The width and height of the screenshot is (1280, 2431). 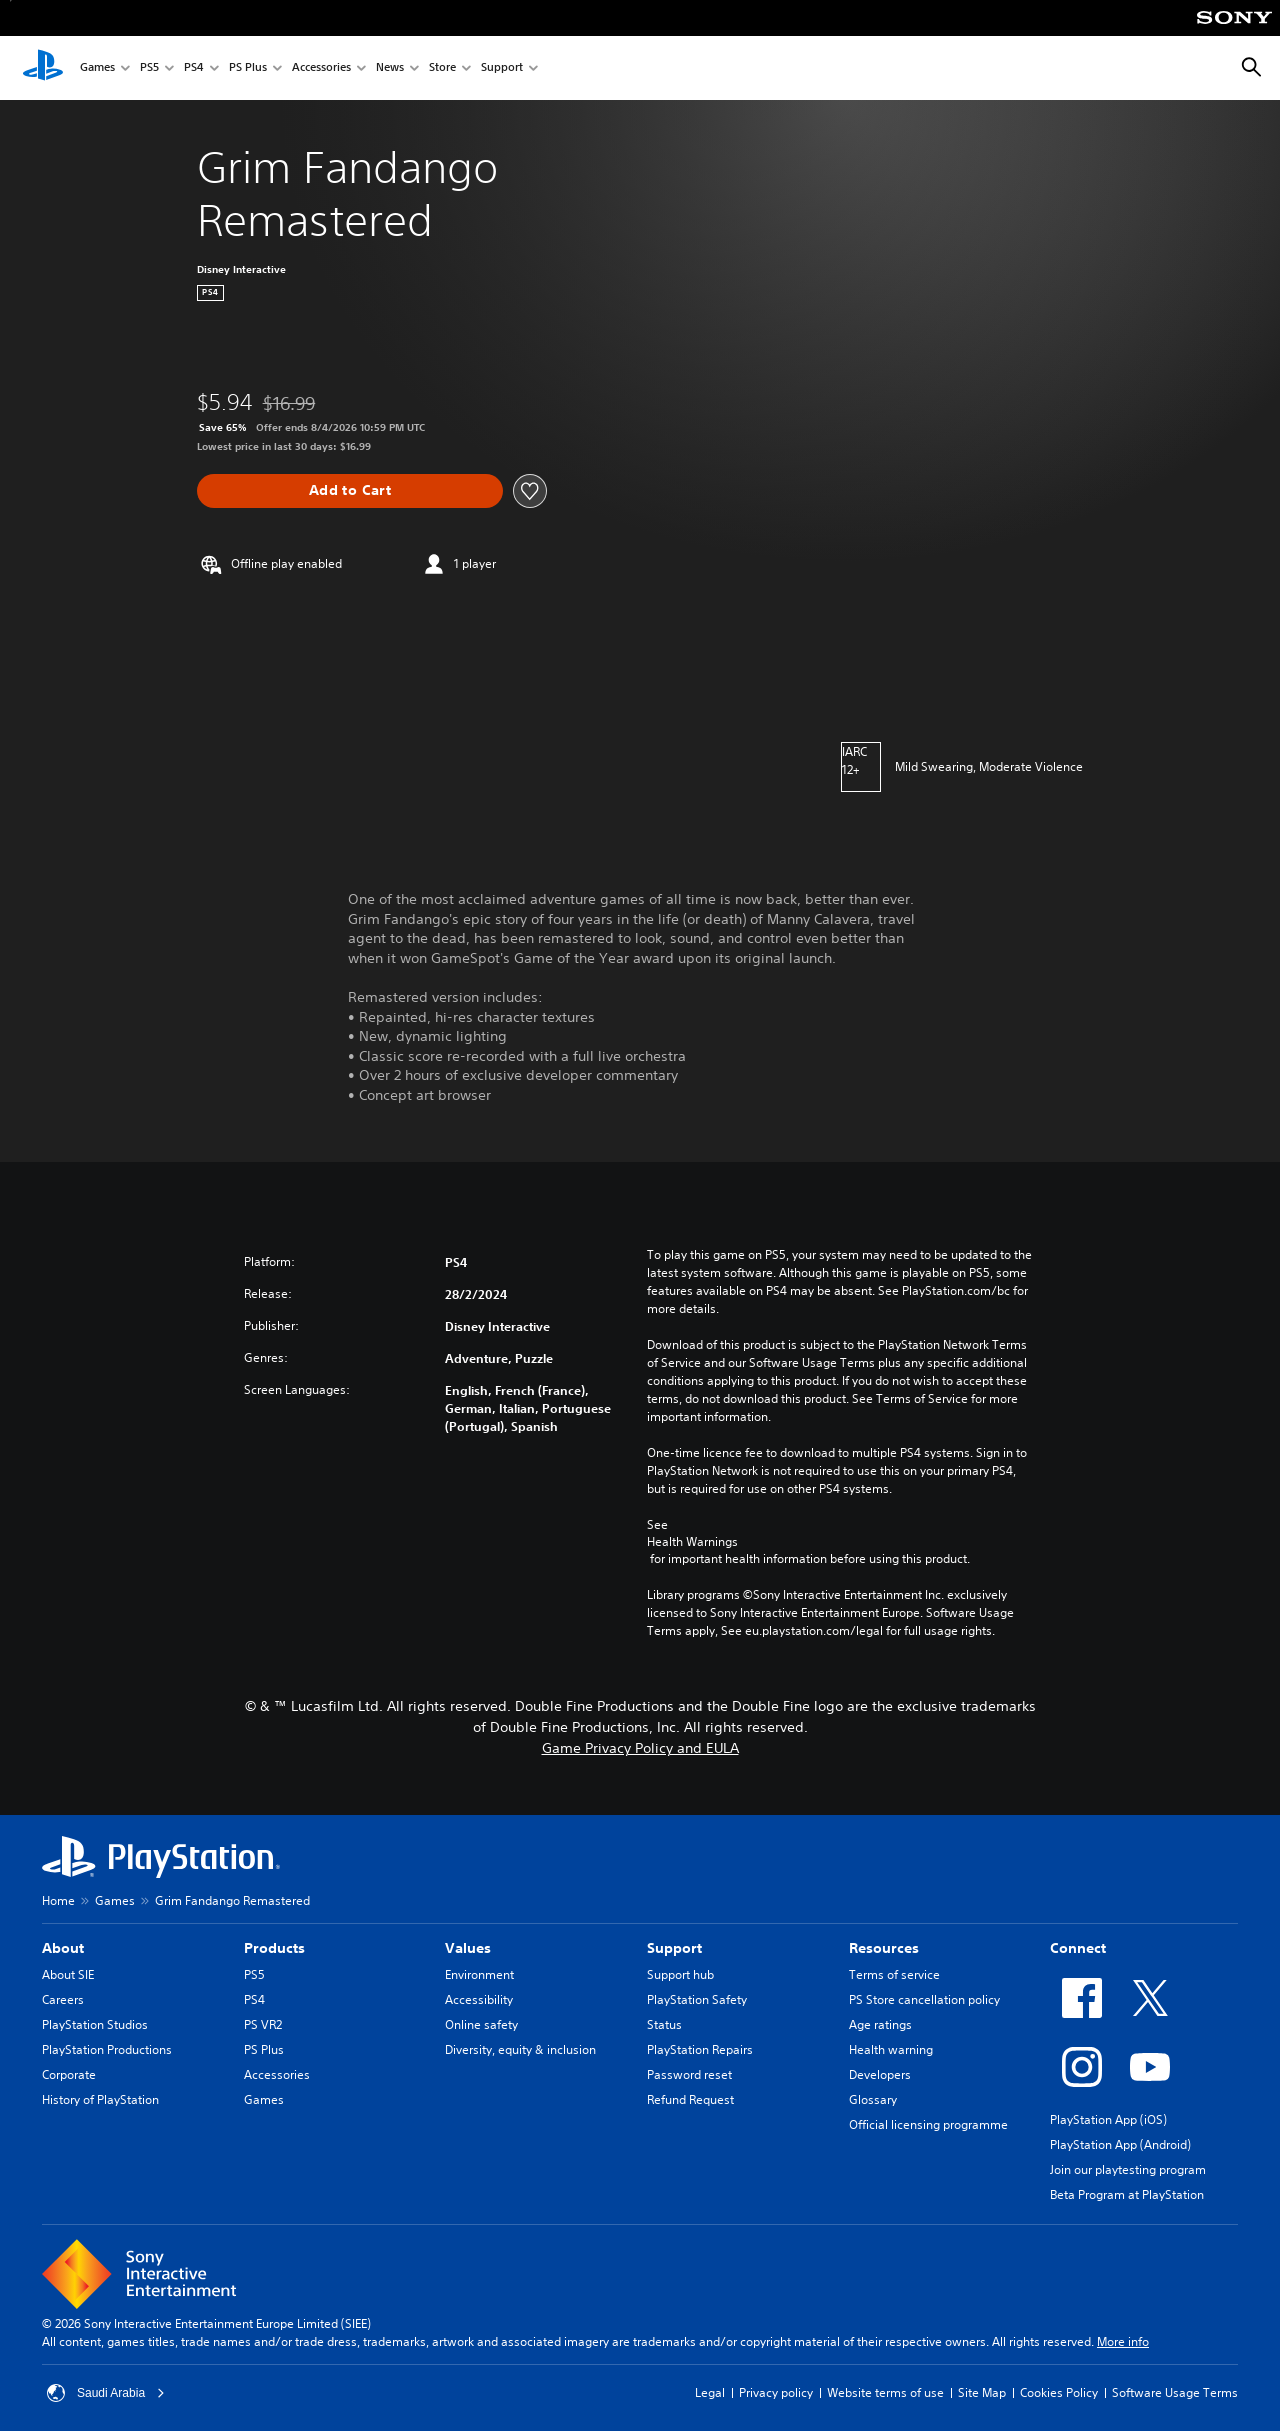 I want to click on Refund Request, so click(x=690, y=2099).